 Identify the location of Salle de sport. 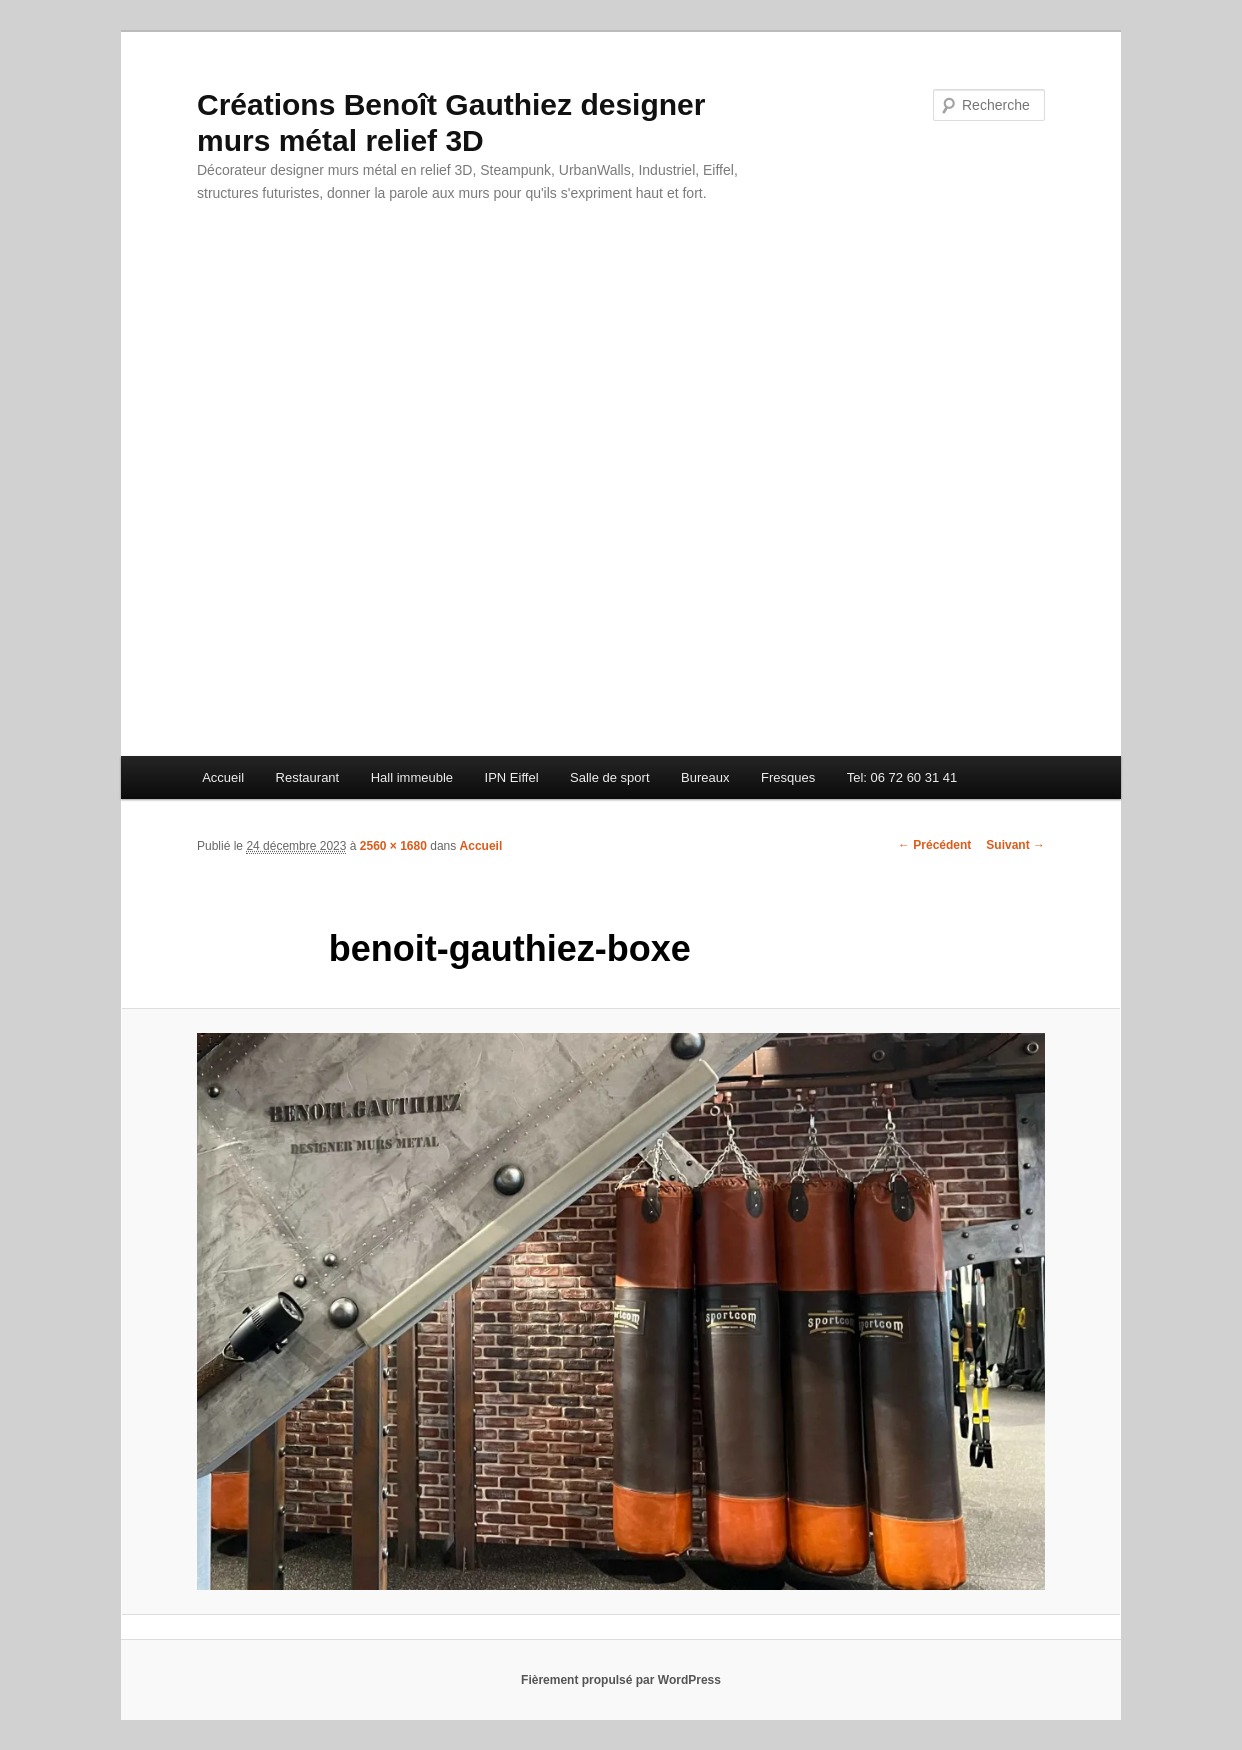
(610, 777).